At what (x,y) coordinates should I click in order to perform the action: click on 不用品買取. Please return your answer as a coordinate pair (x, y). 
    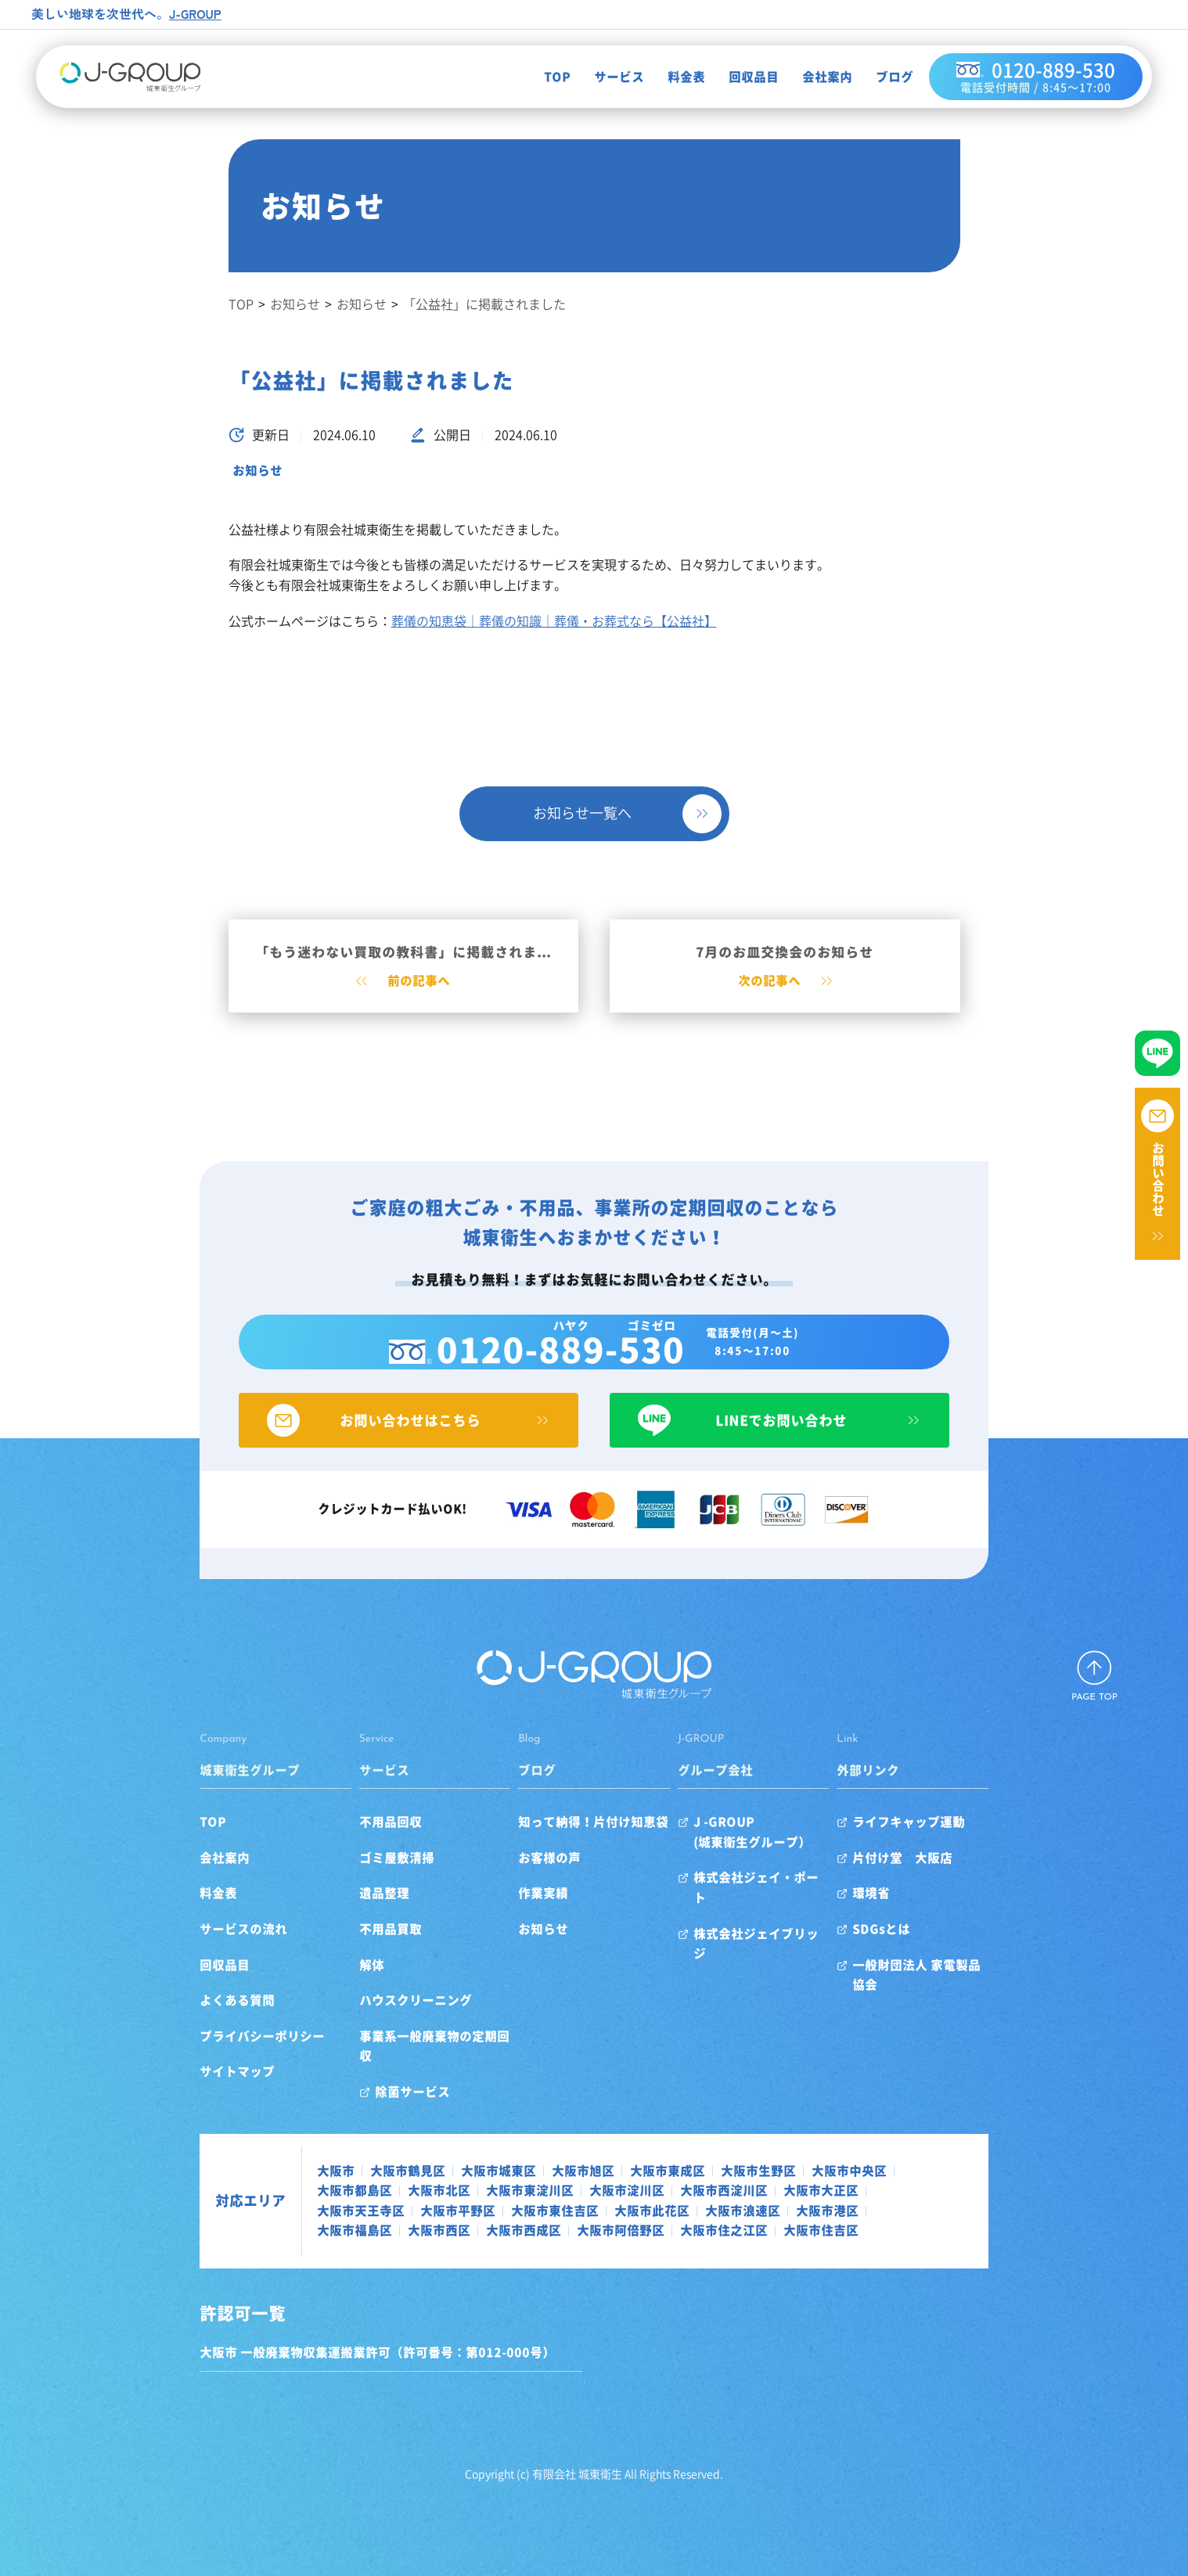
    Looking at the image, I should click on (359, 1948).